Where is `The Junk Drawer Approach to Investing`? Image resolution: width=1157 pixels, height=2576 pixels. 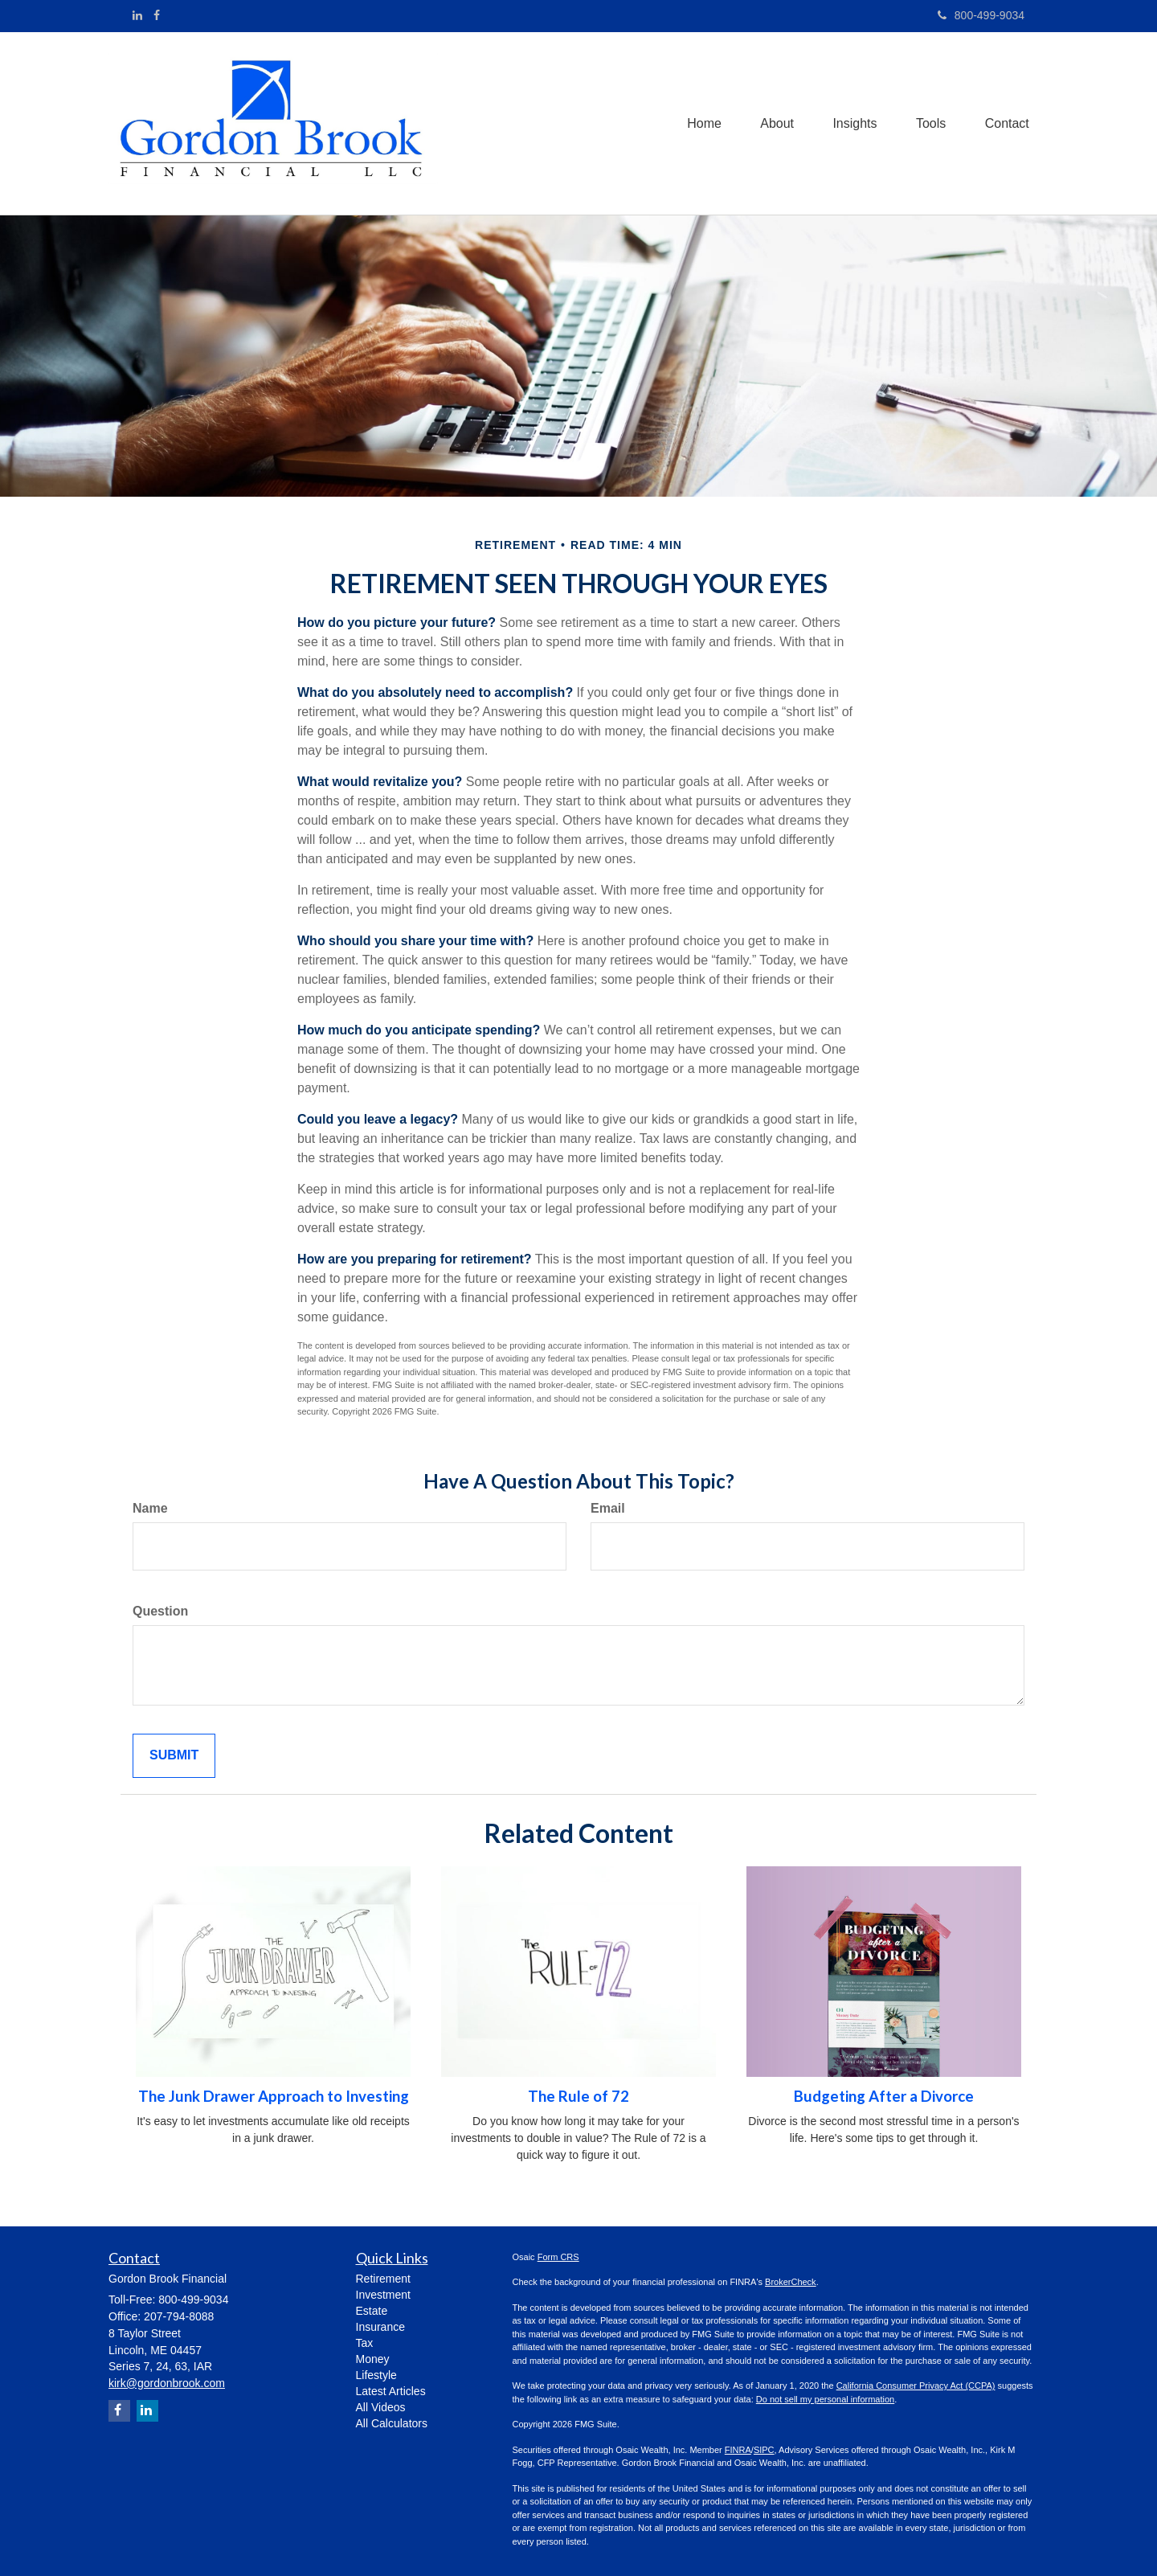 The Junk Drawer Approach to Investing is located at coordinates (273, 2096).